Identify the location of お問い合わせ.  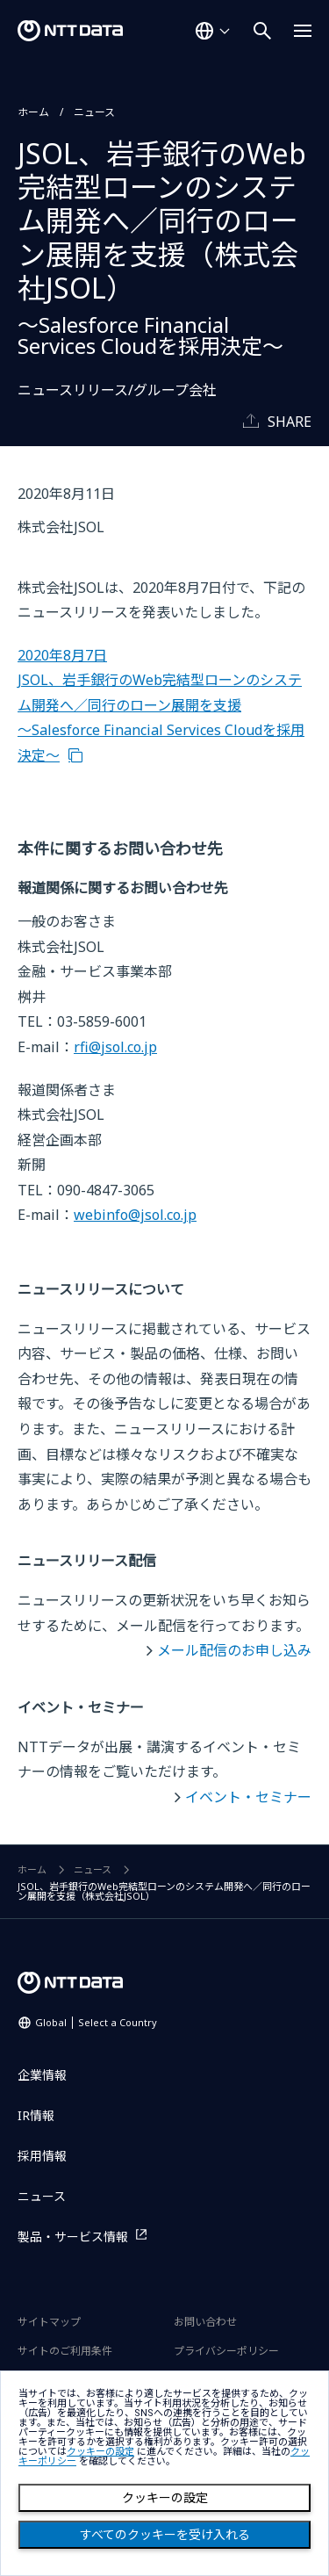
(205, 2321).